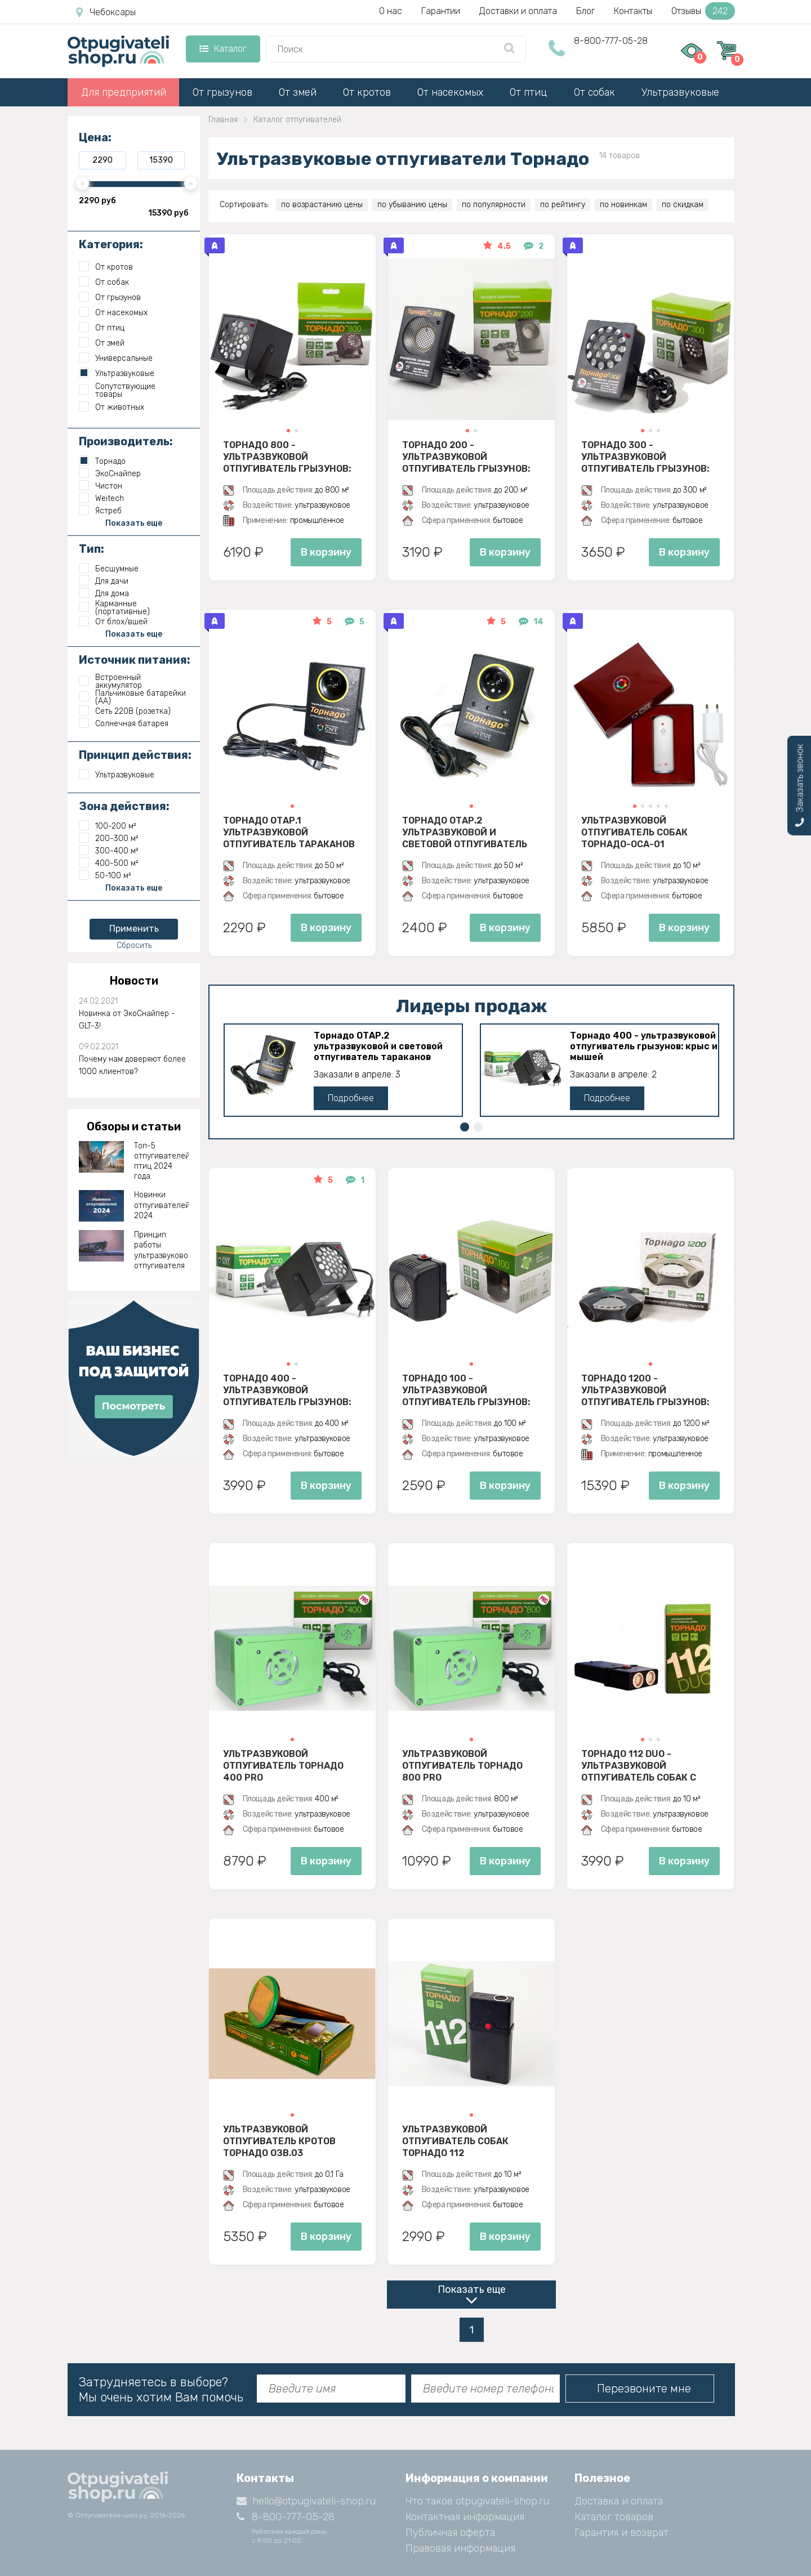 This screenshot has width=811, height=2576. I want to click on От птиц, so click(528, 92).